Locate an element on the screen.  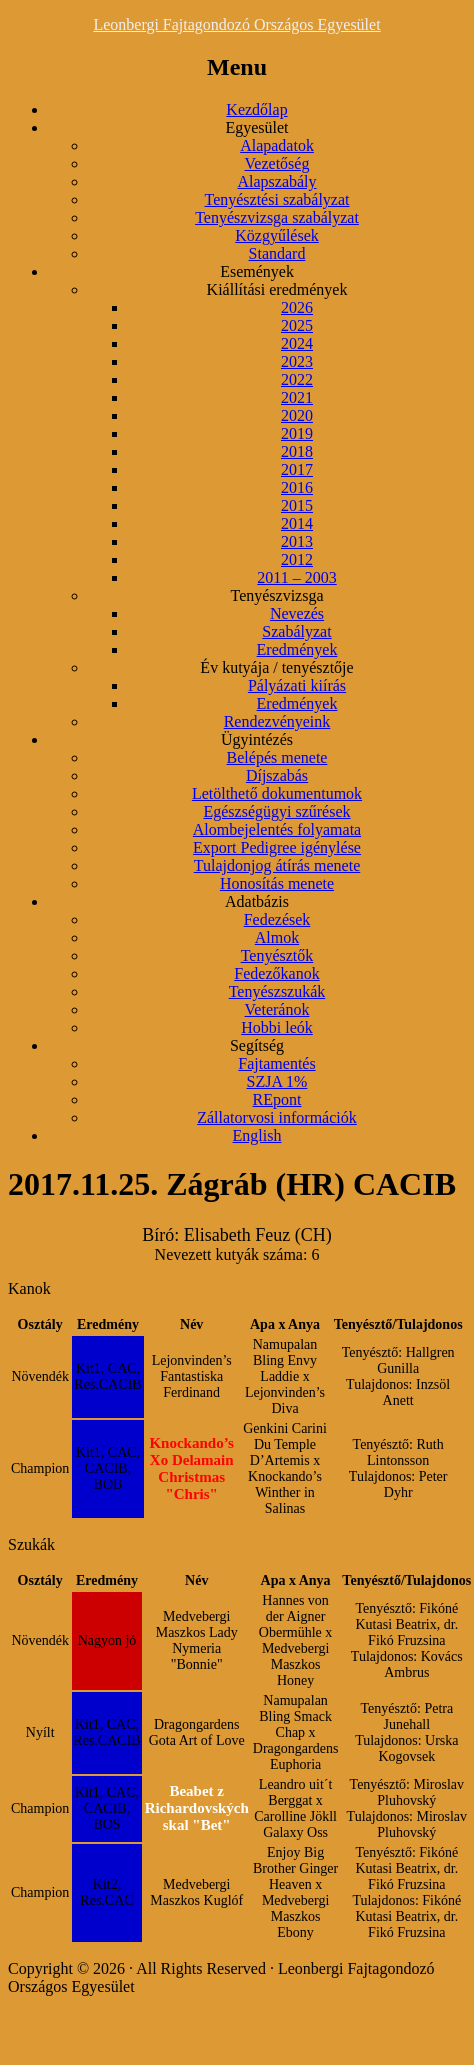
Vezetőség is located at coordinates (277, 163).